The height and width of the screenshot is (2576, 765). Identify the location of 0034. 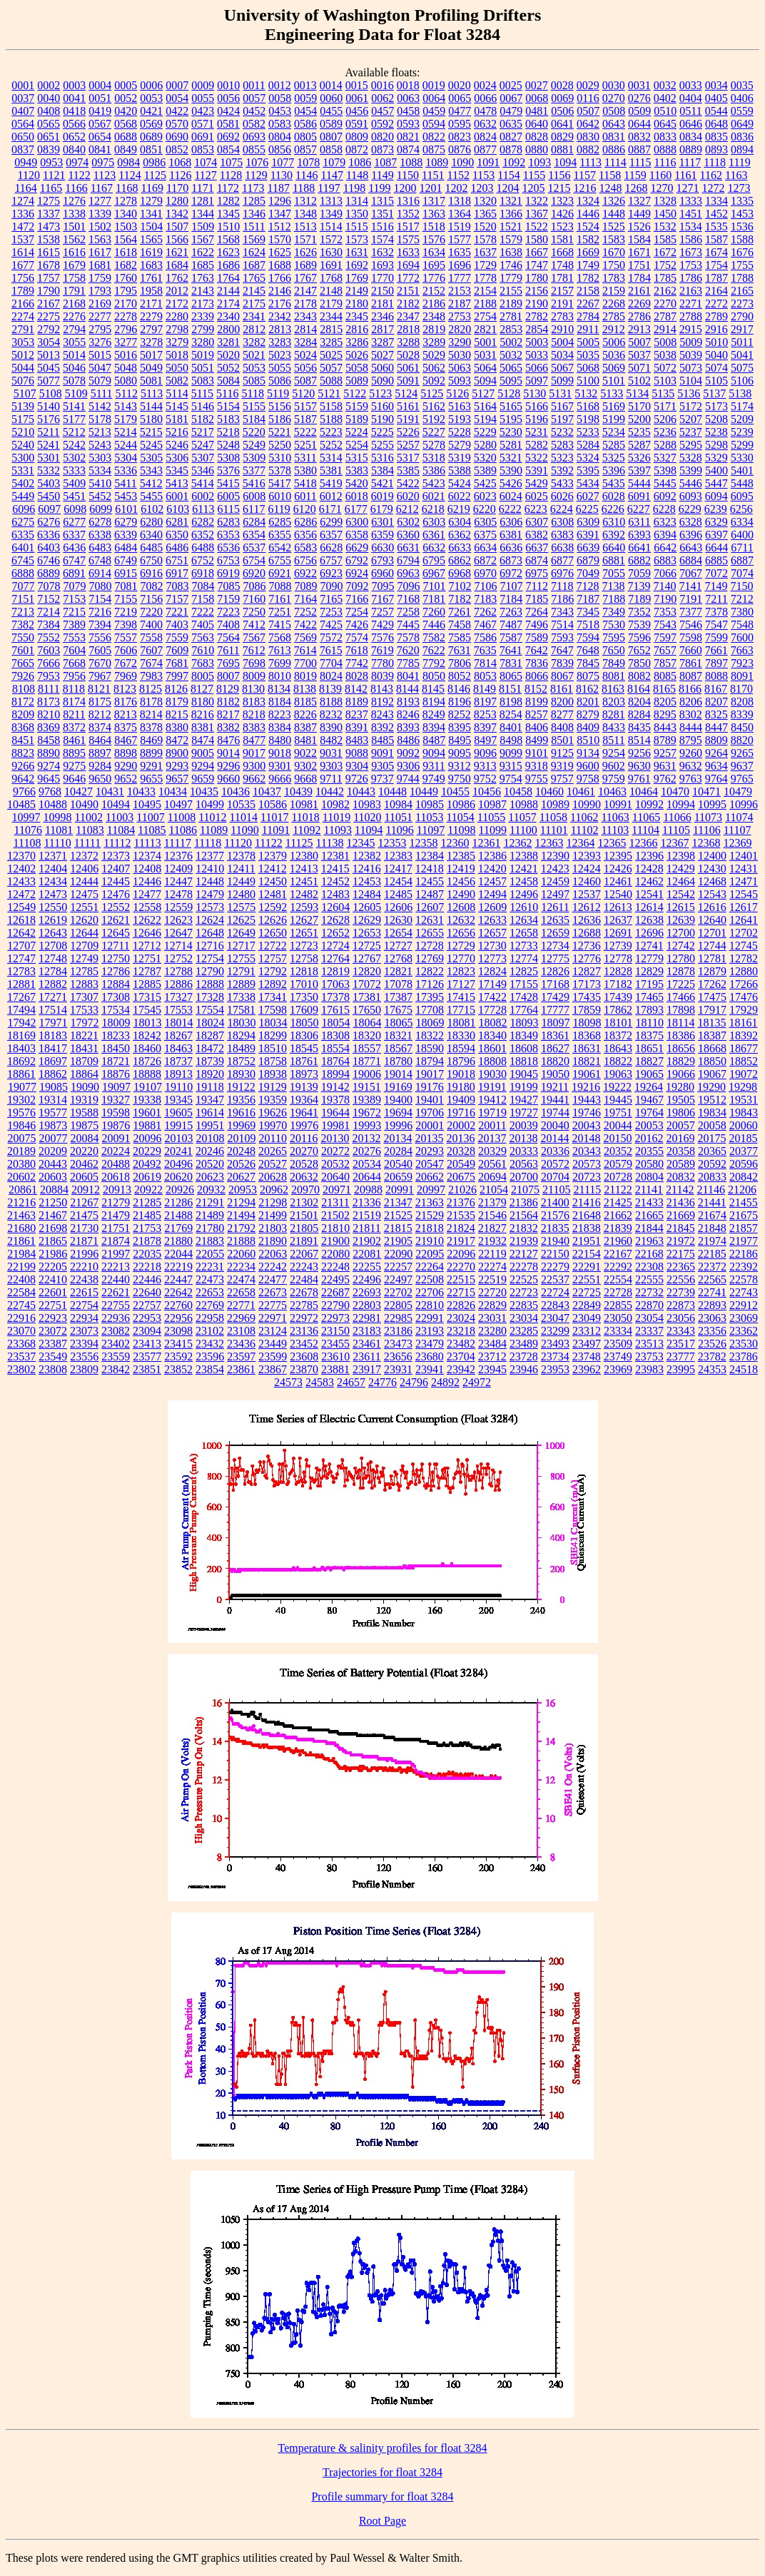
(716, 85).